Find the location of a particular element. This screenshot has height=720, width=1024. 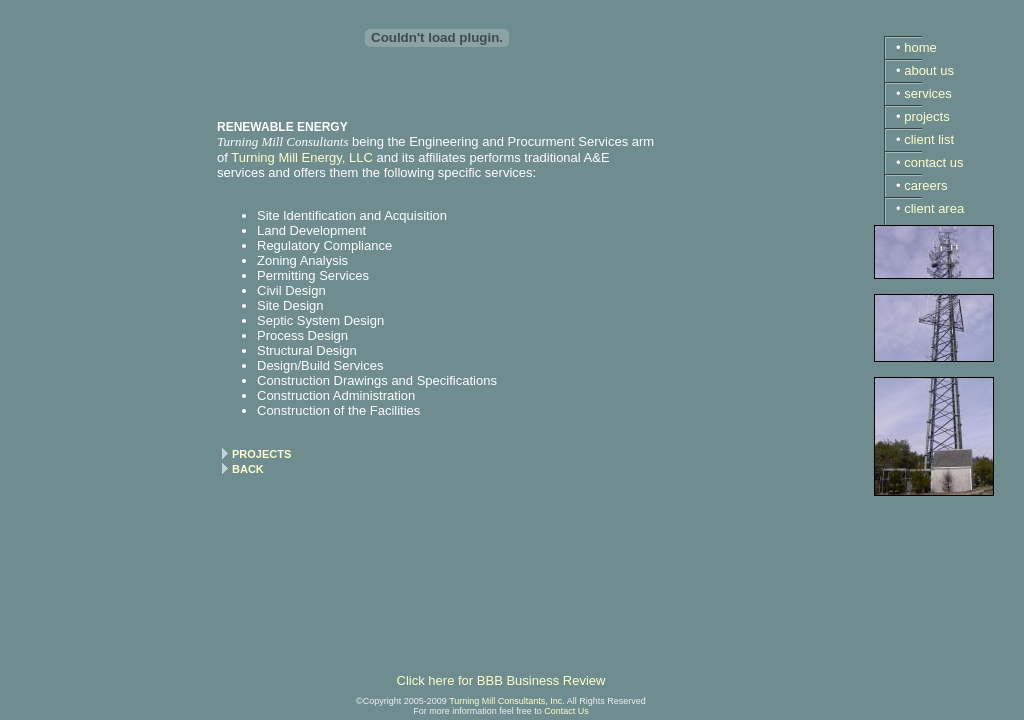

careers is located at coordinates (925, 185).